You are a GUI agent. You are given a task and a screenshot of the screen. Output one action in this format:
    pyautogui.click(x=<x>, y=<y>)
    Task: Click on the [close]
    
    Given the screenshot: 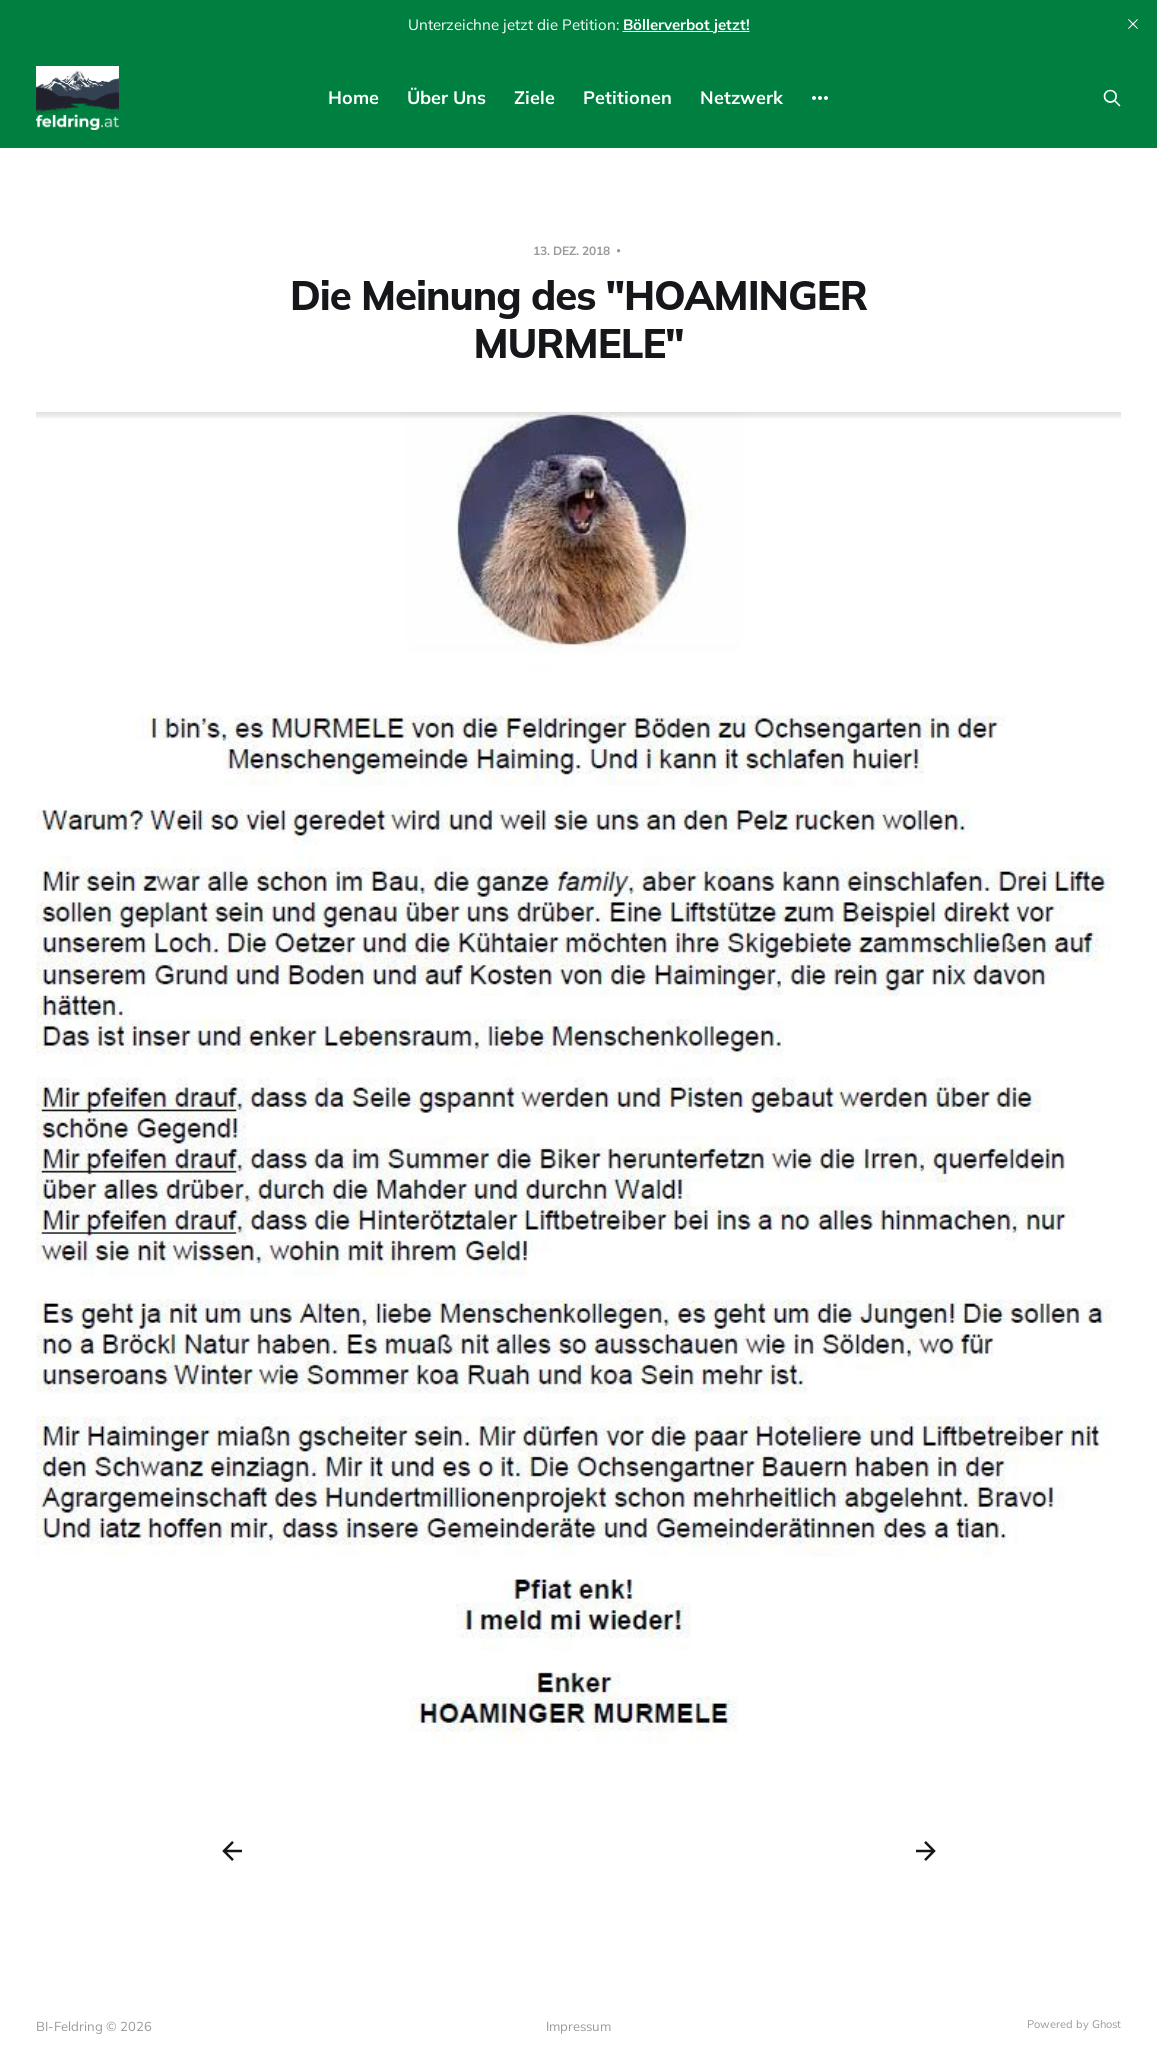 What is the action you would take?
    pyautogui.click(x=1133, y=24)
    